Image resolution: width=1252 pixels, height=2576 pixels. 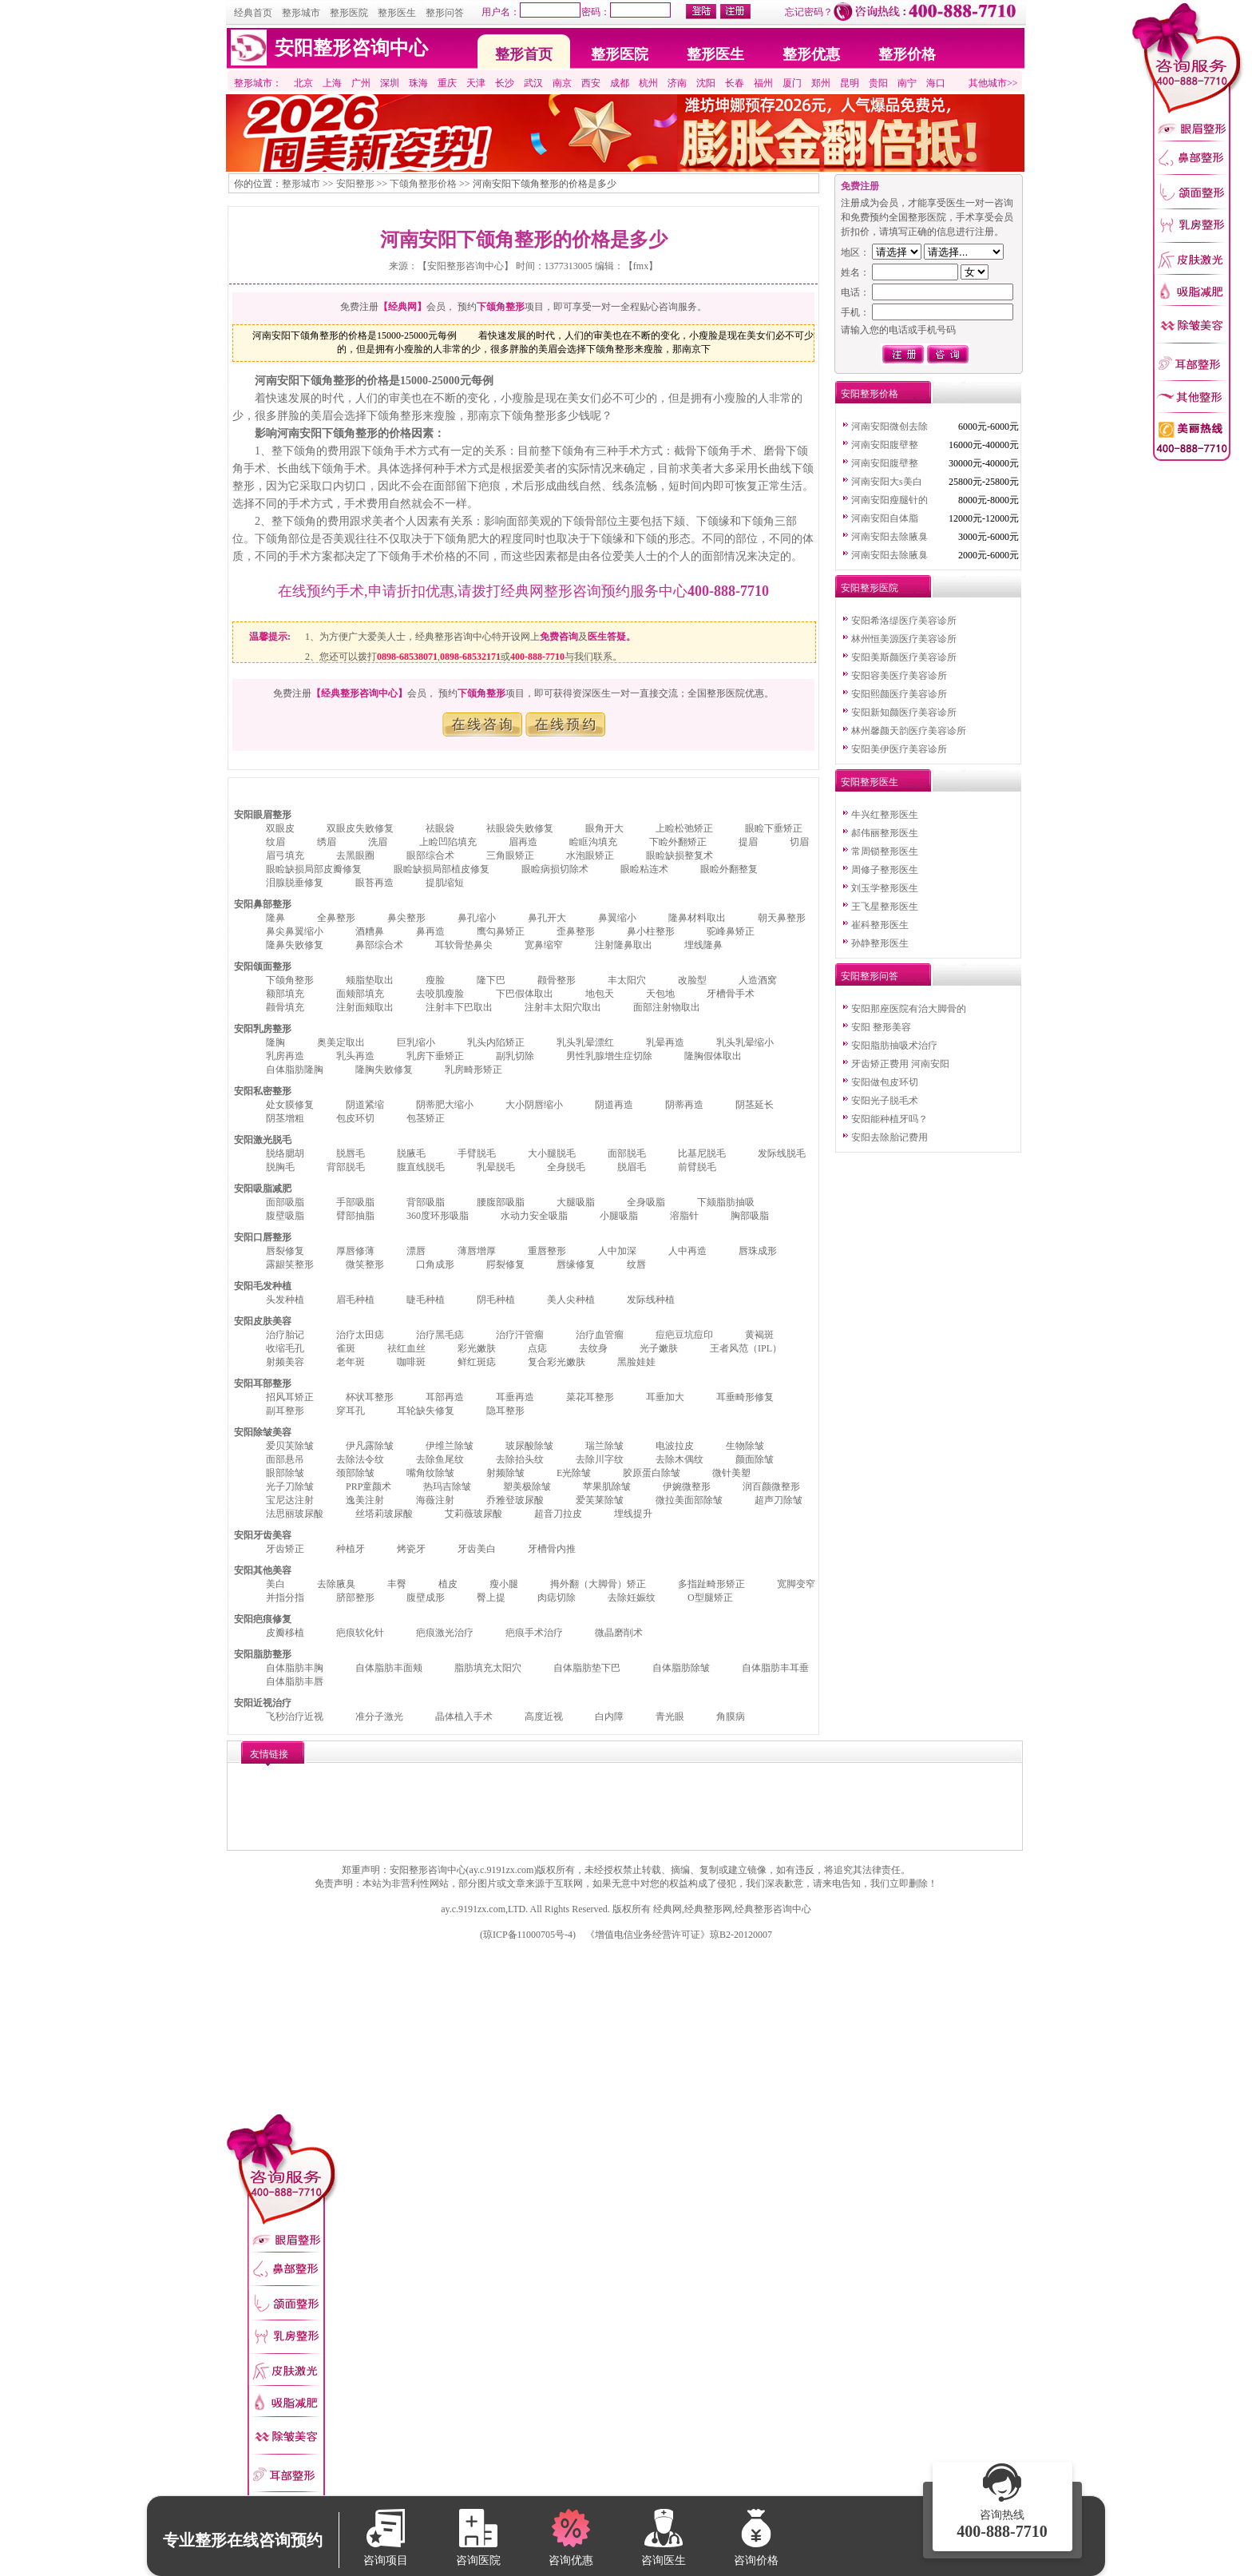 What do you see at coordinates (285, 1410) in the screenshot?
I see `副耳整形` at bounding box center [285, 1410].